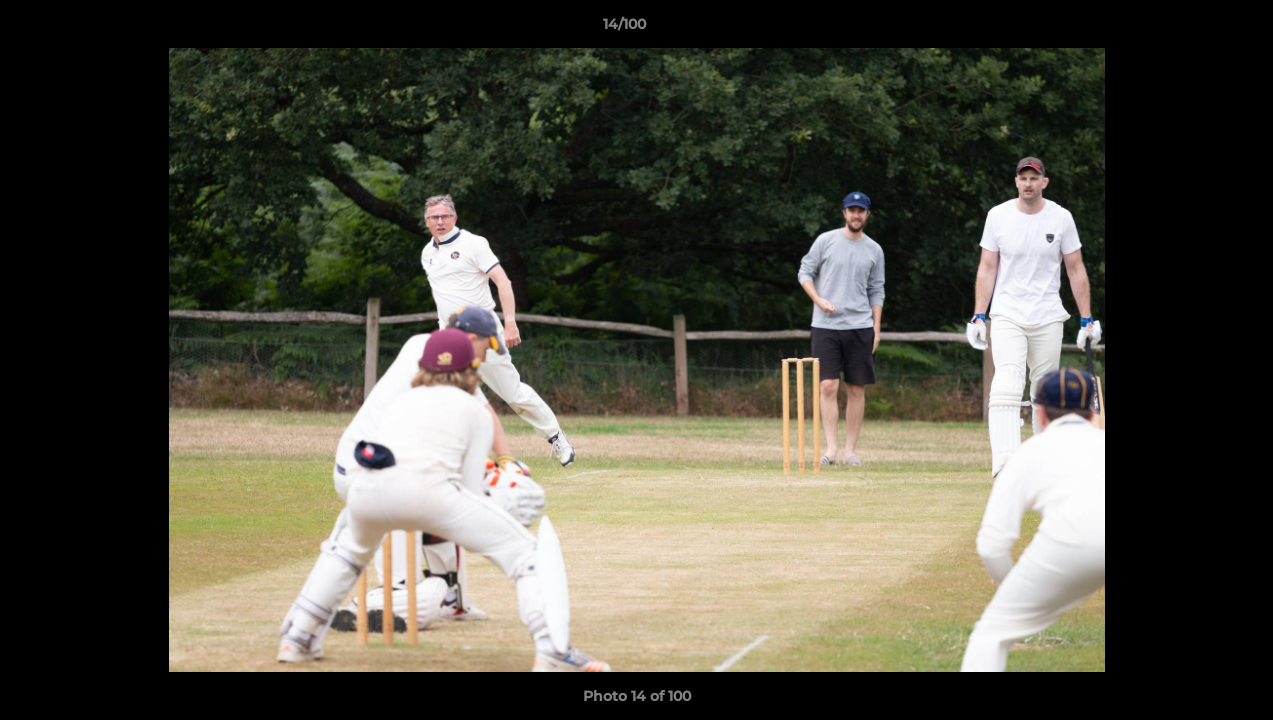  What do you see at coordinates (1189, 29) in the screenshot?
I see `[button]` at bounding box center [1189, 29].